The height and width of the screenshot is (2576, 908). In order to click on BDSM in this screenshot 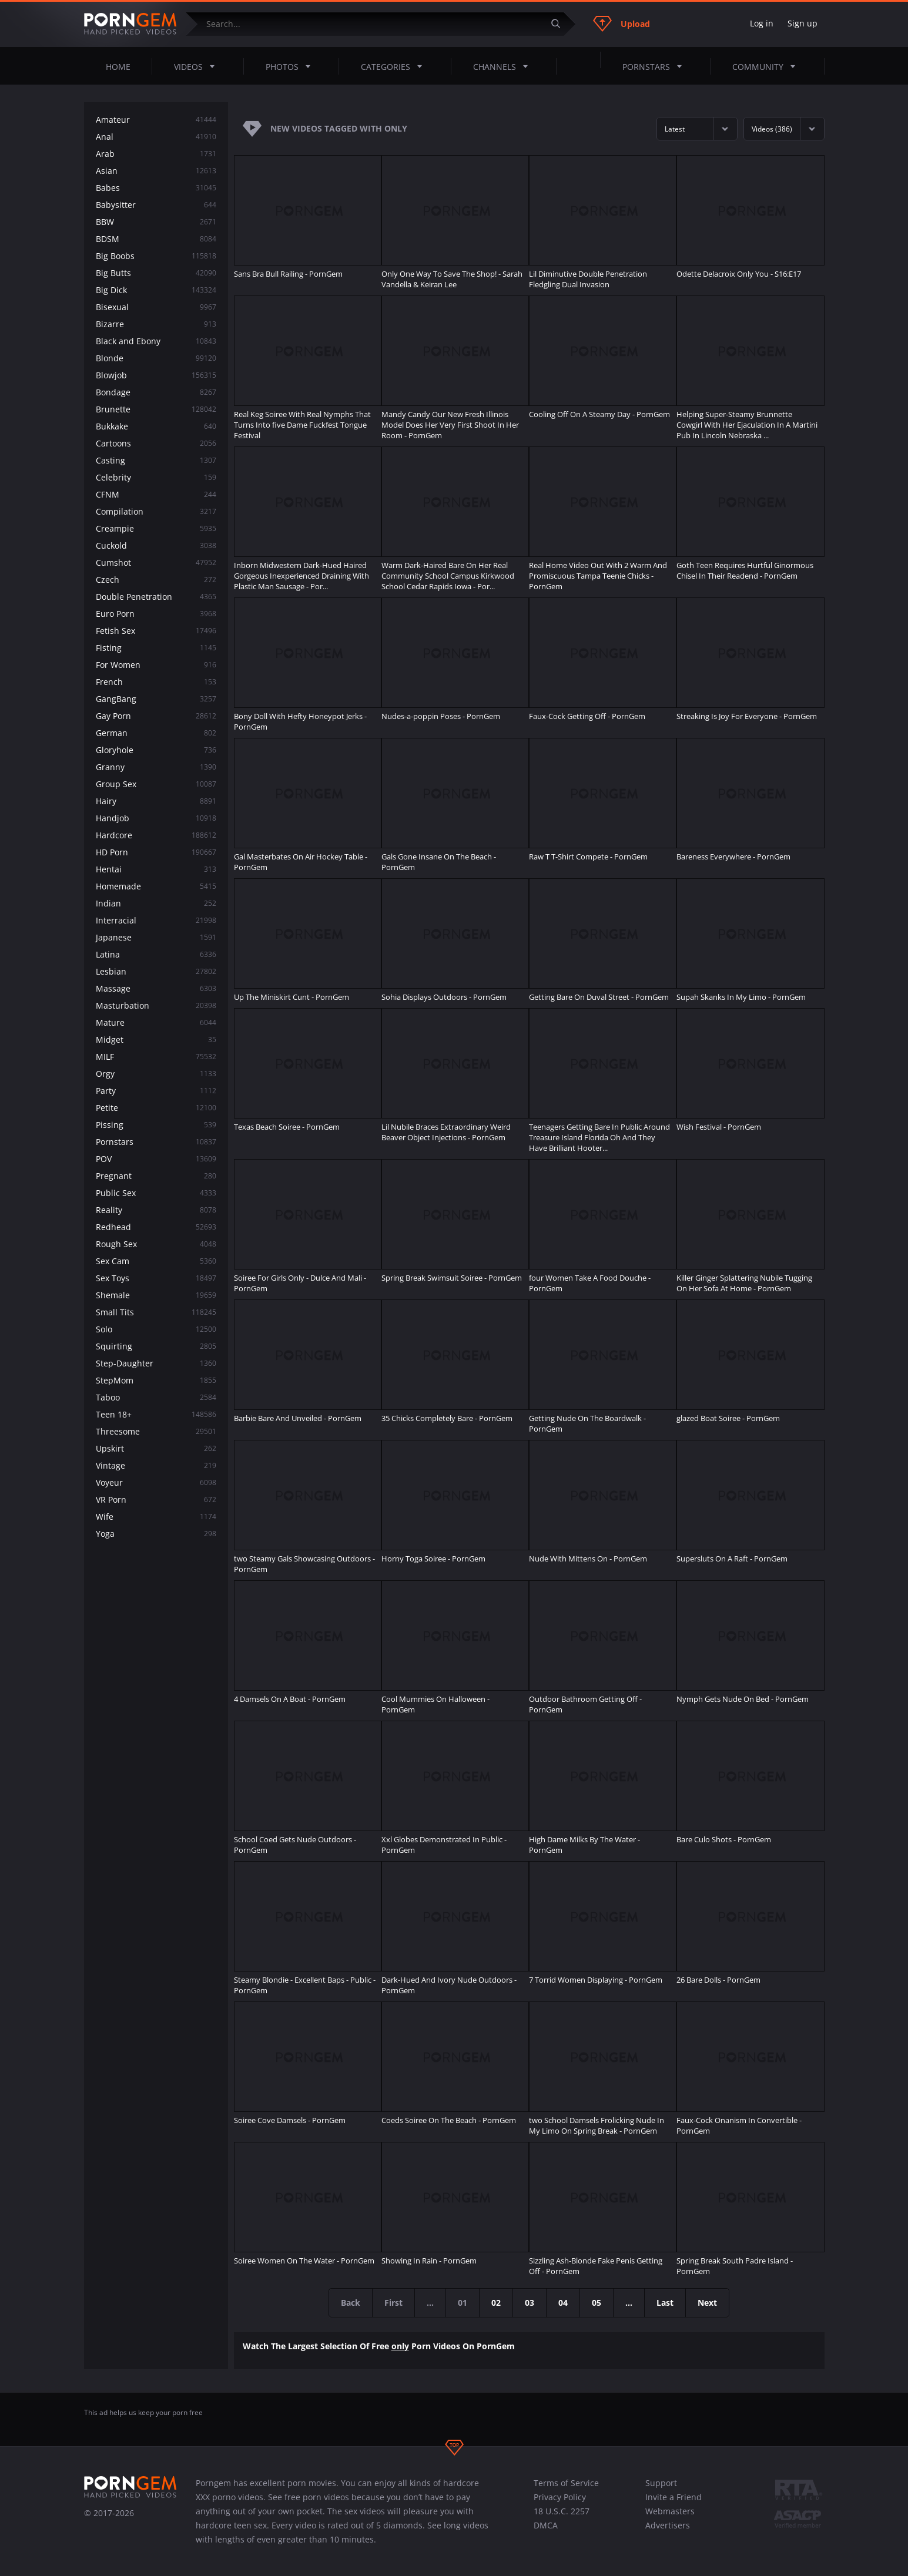, I will do `click(156, 238)`.